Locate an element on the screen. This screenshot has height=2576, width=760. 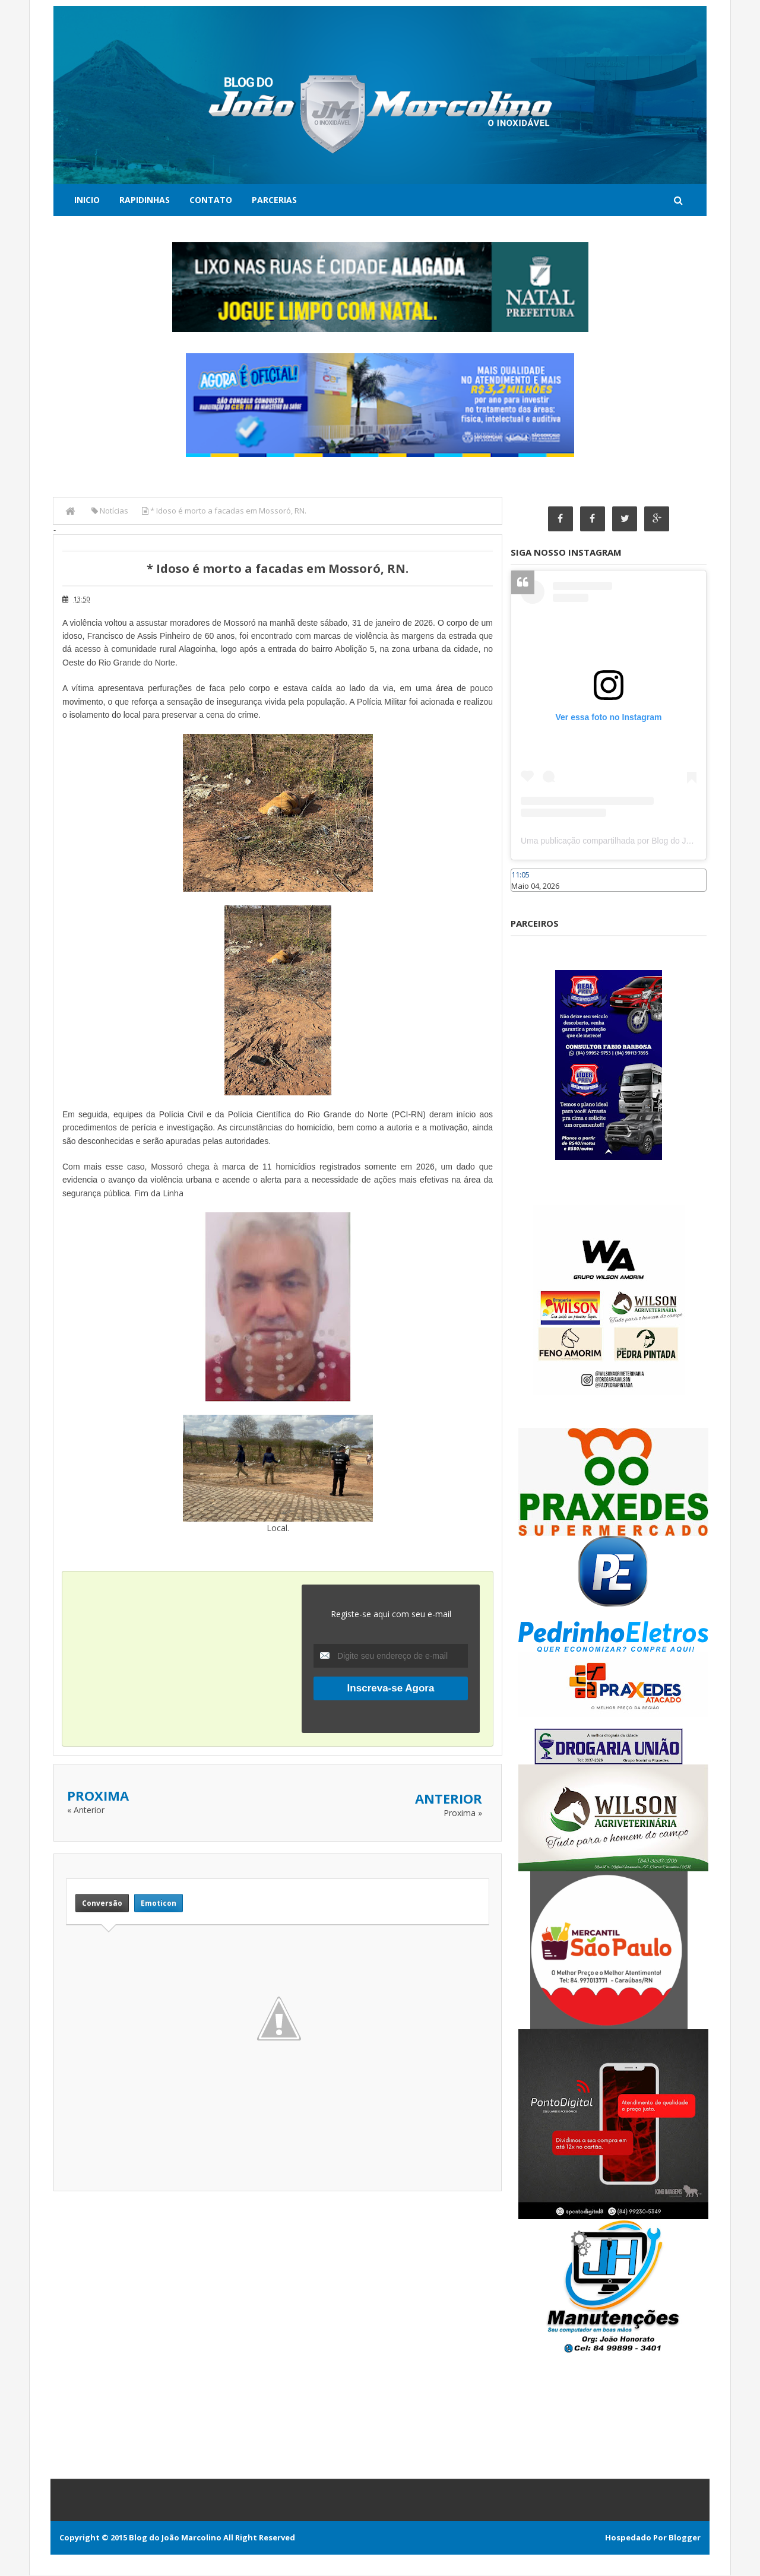
« Anterior is located at coordinates (85, 1809).